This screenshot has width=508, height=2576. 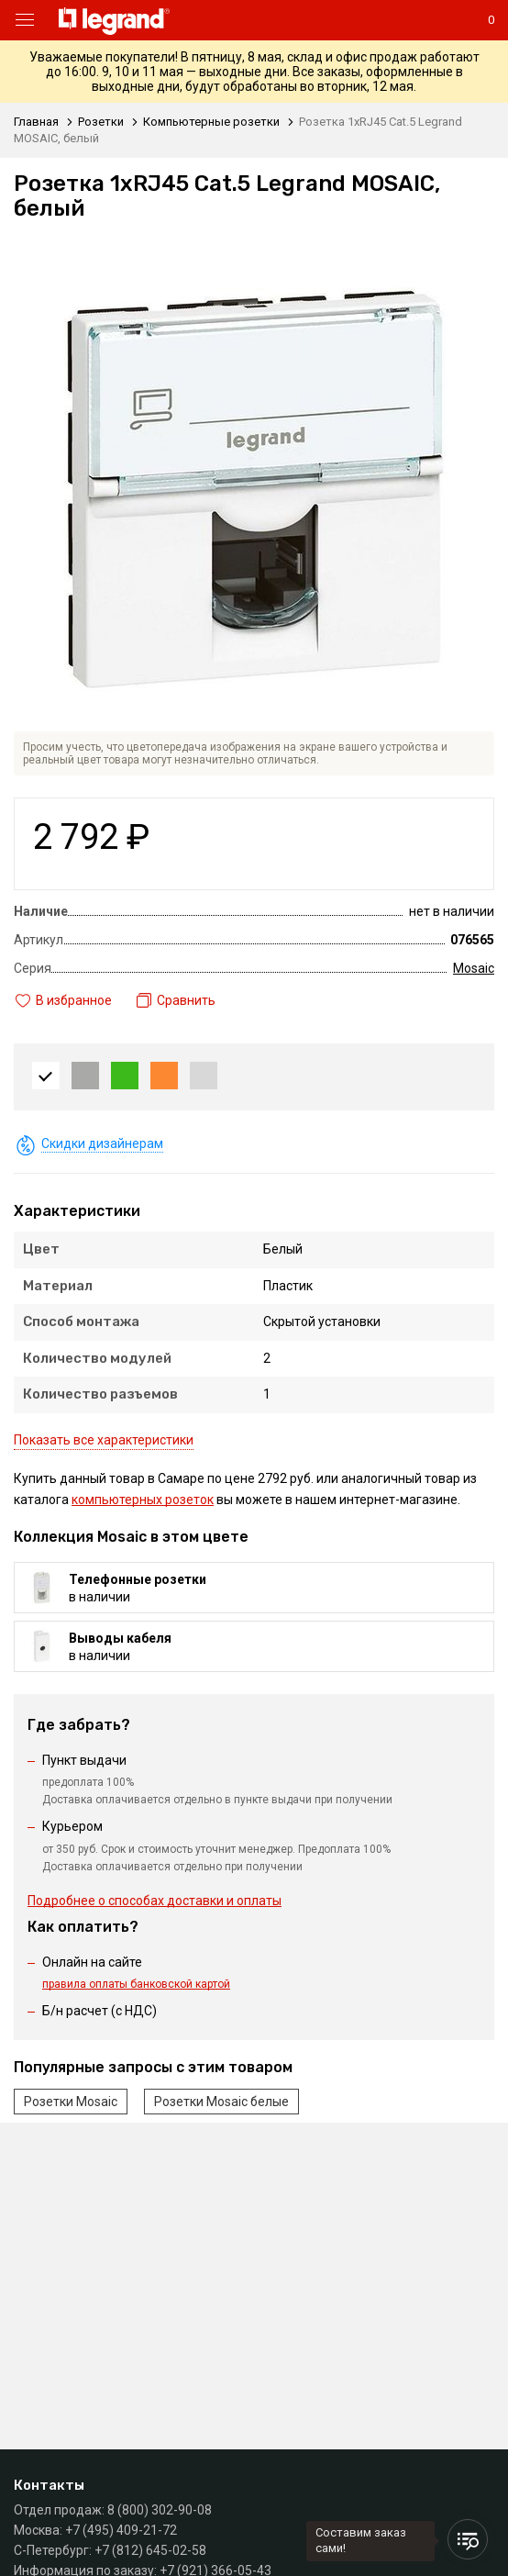 What do you see at coordinates (221, 2101) in the screenshot?
I see `Розетки Mosaic белые` at bounding box center [221, 2101].